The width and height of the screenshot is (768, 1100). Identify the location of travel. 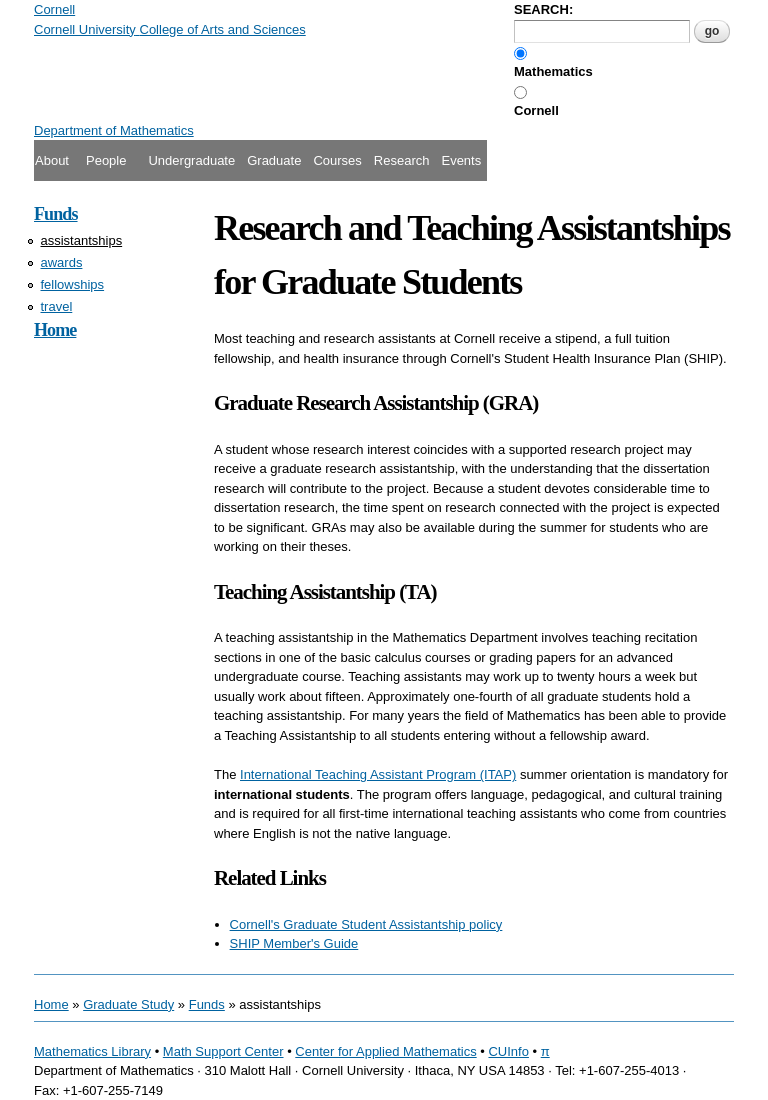
(57, 306).